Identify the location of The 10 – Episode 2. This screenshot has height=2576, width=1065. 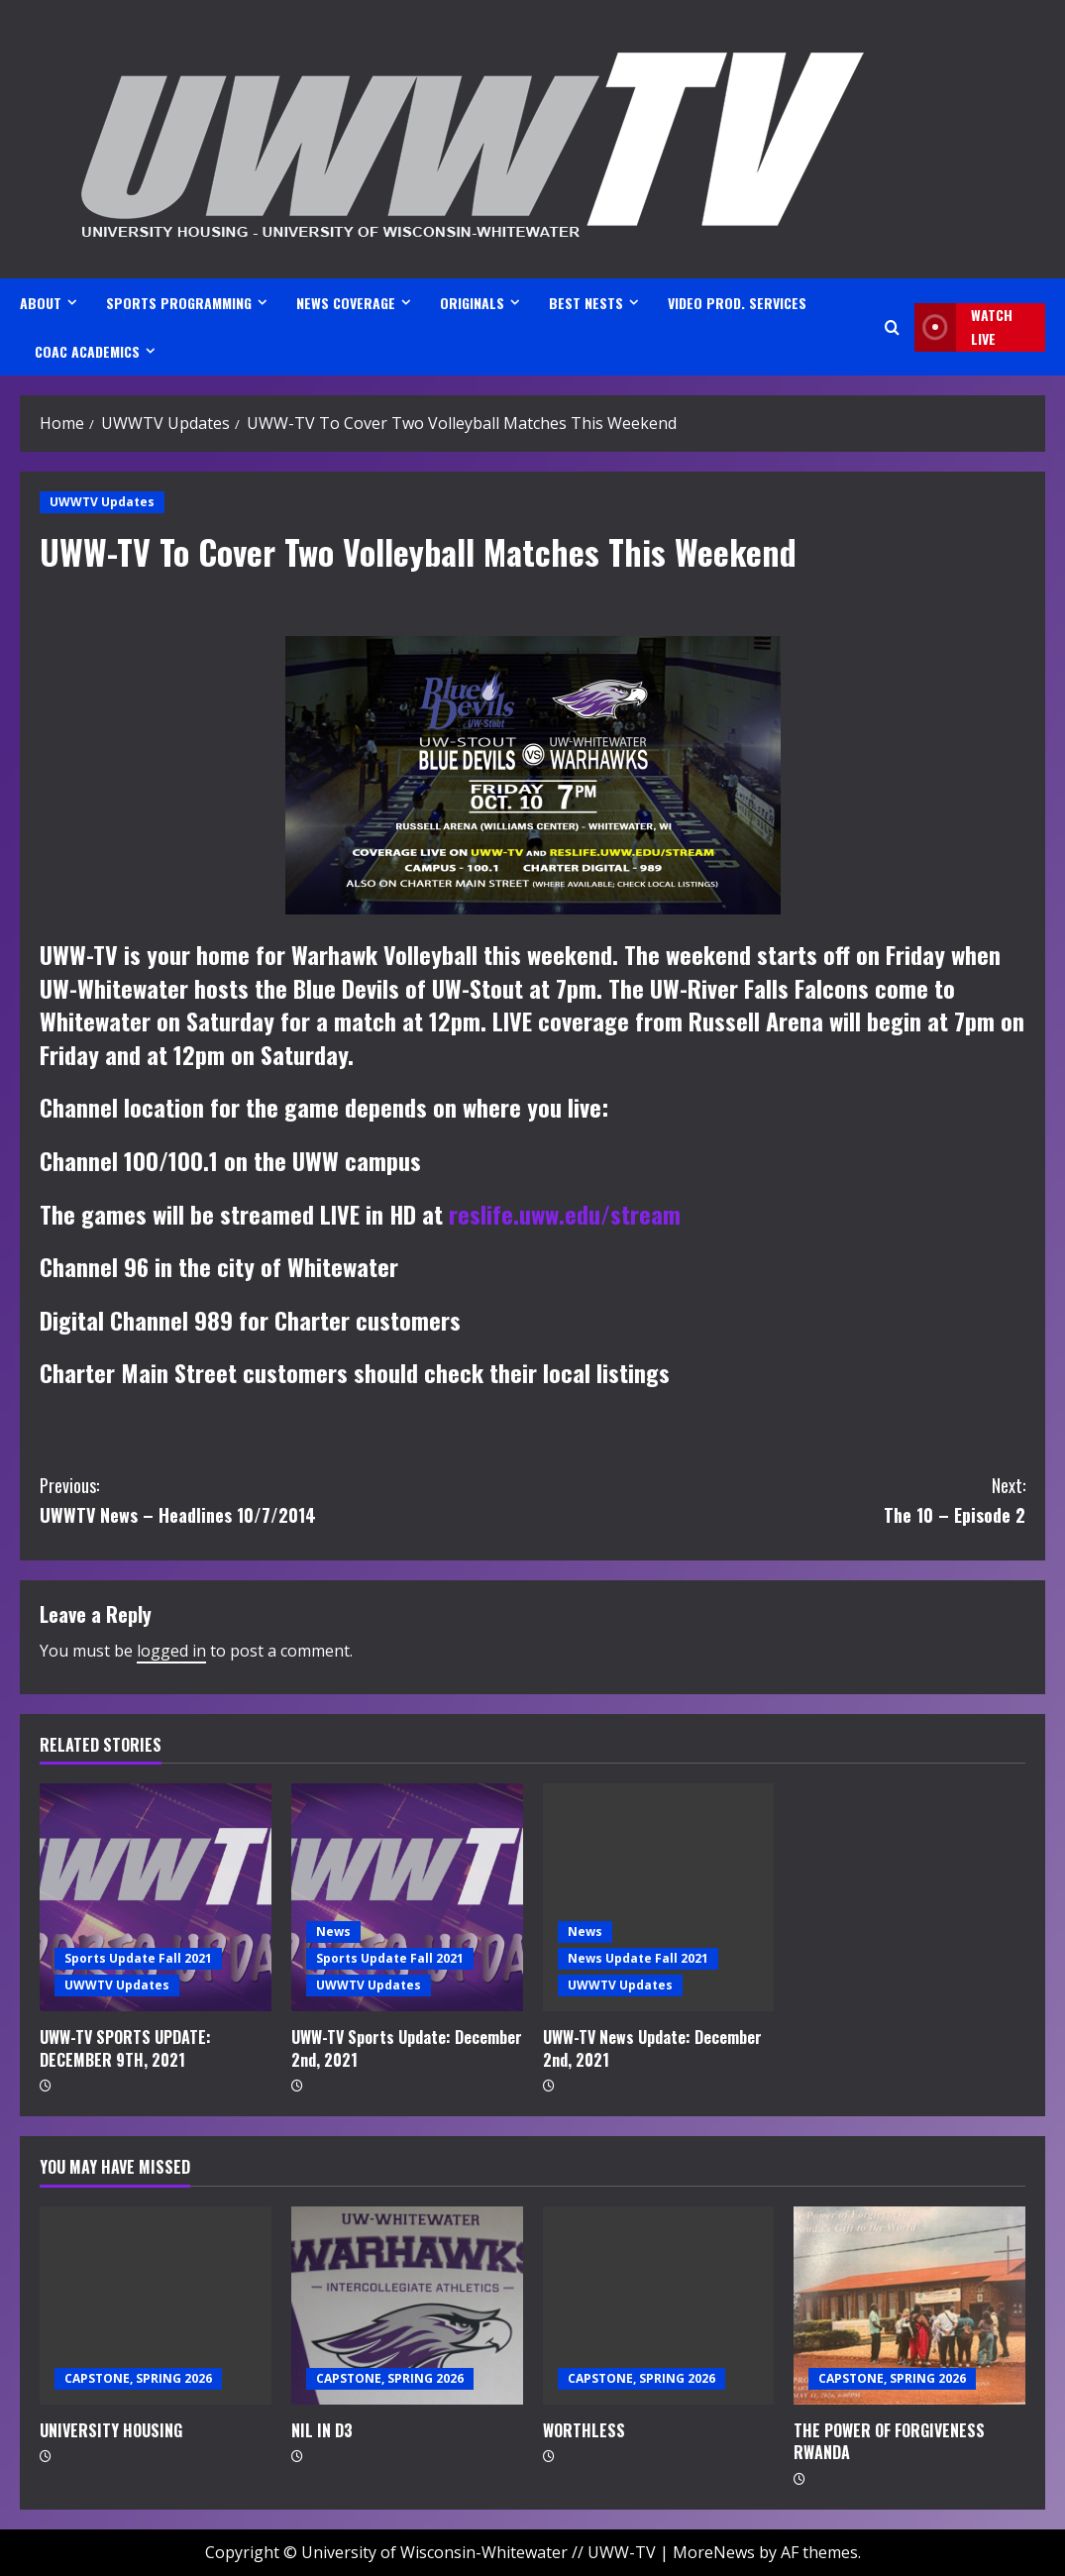
(779, 1499).